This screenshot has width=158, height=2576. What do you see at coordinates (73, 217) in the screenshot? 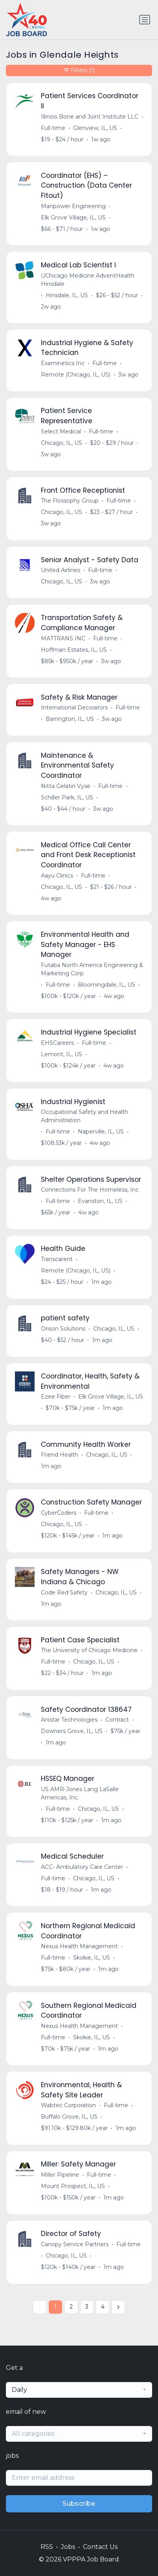
I see `Elk Grove Village, IL, US` at bounding box center [73, 217].